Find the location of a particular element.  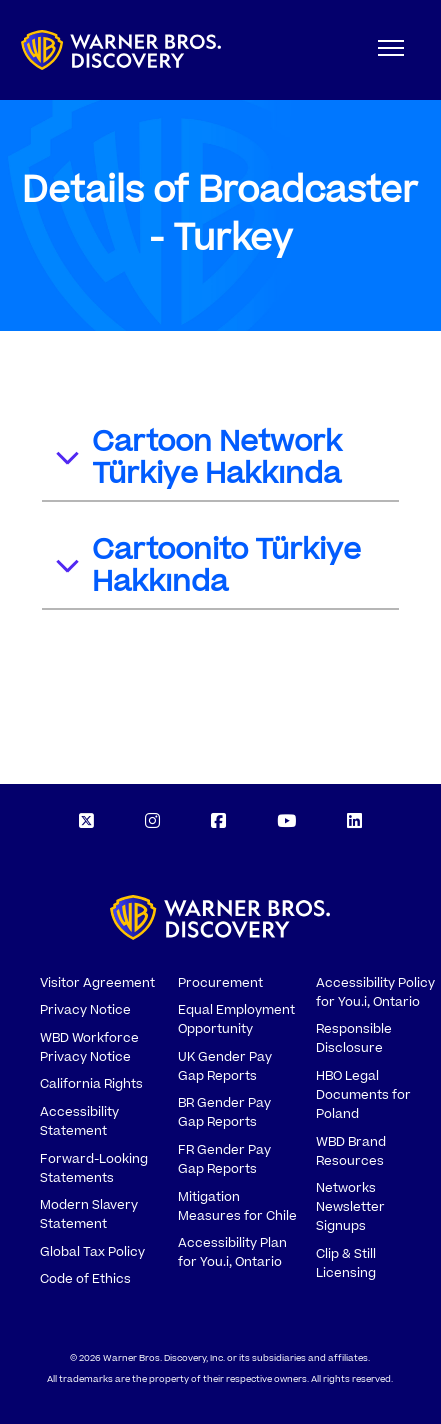

WBD Brand Resources is located at coordinates (351, 1151).